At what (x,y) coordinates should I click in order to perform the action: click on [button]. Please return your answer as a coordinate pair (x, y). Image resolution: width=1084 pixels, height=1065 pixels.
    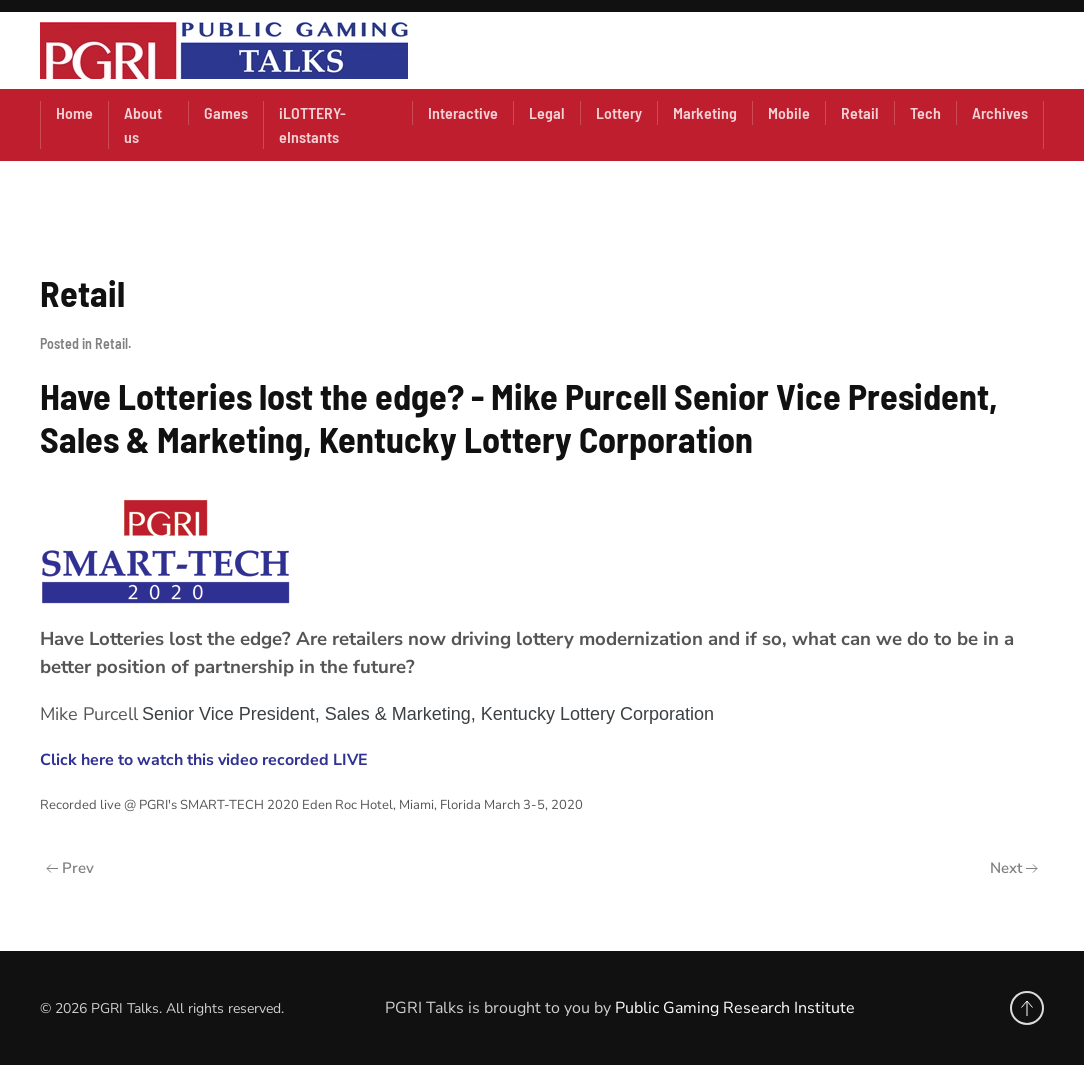
    Looking at the image, I should click on (1027, 1008).